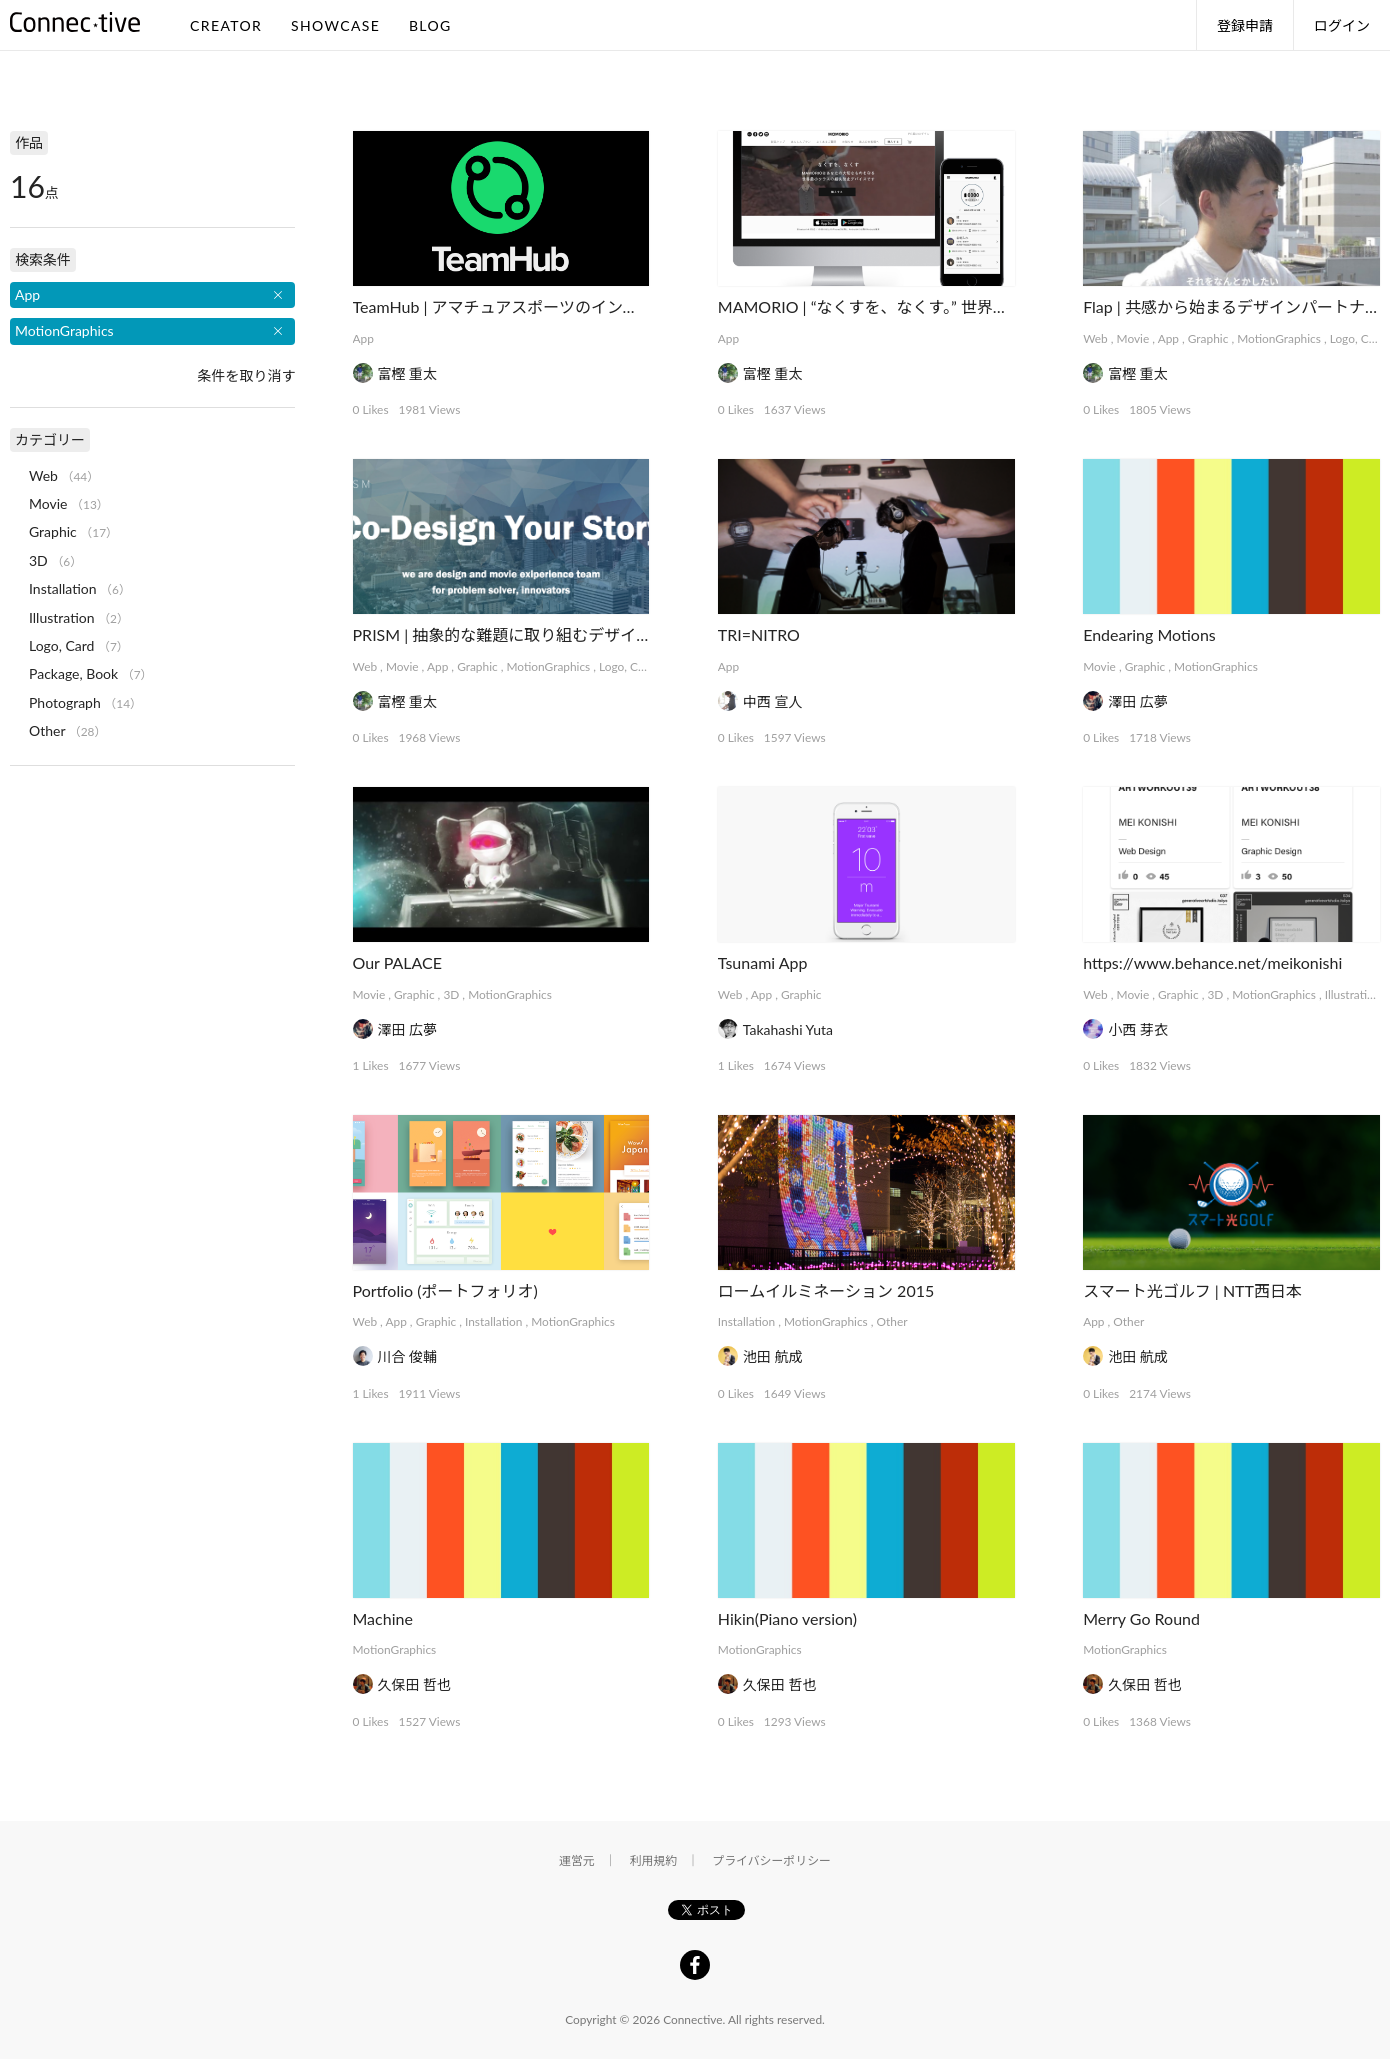 This screenshot has width=1390, height=2059. Describe the element at coordinates (73, 673) in the screenshot. I see `Package, Book` at that location.